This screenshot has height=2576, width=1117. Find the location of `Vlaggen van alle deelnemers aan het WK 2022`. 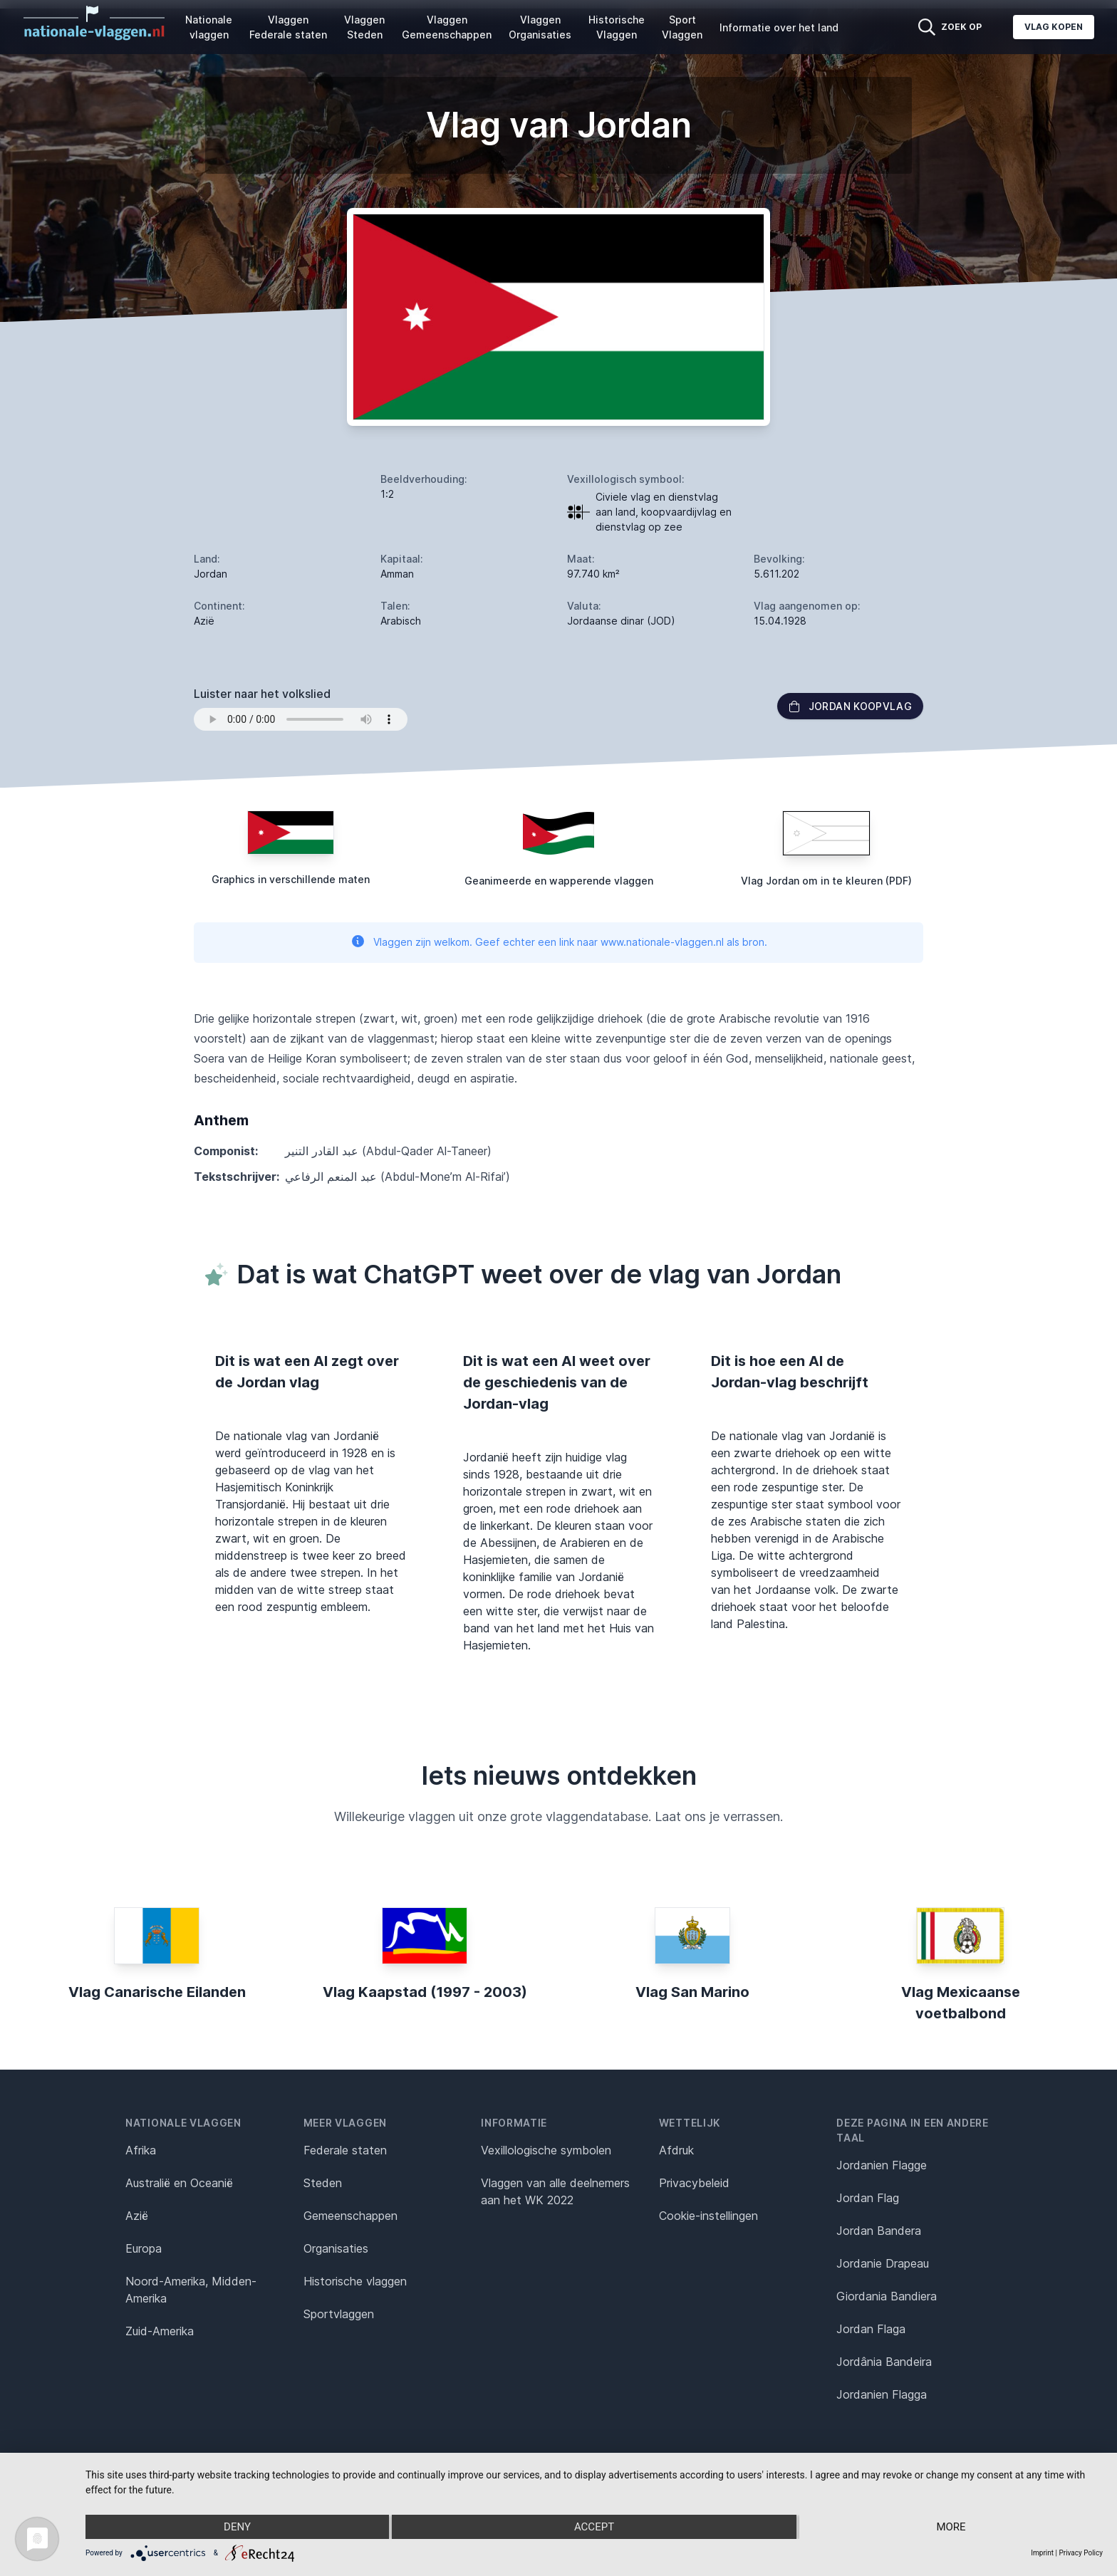

Vlaggen van alle deelnemers aan het WK 2022 is located at coordinates (555, 2191).